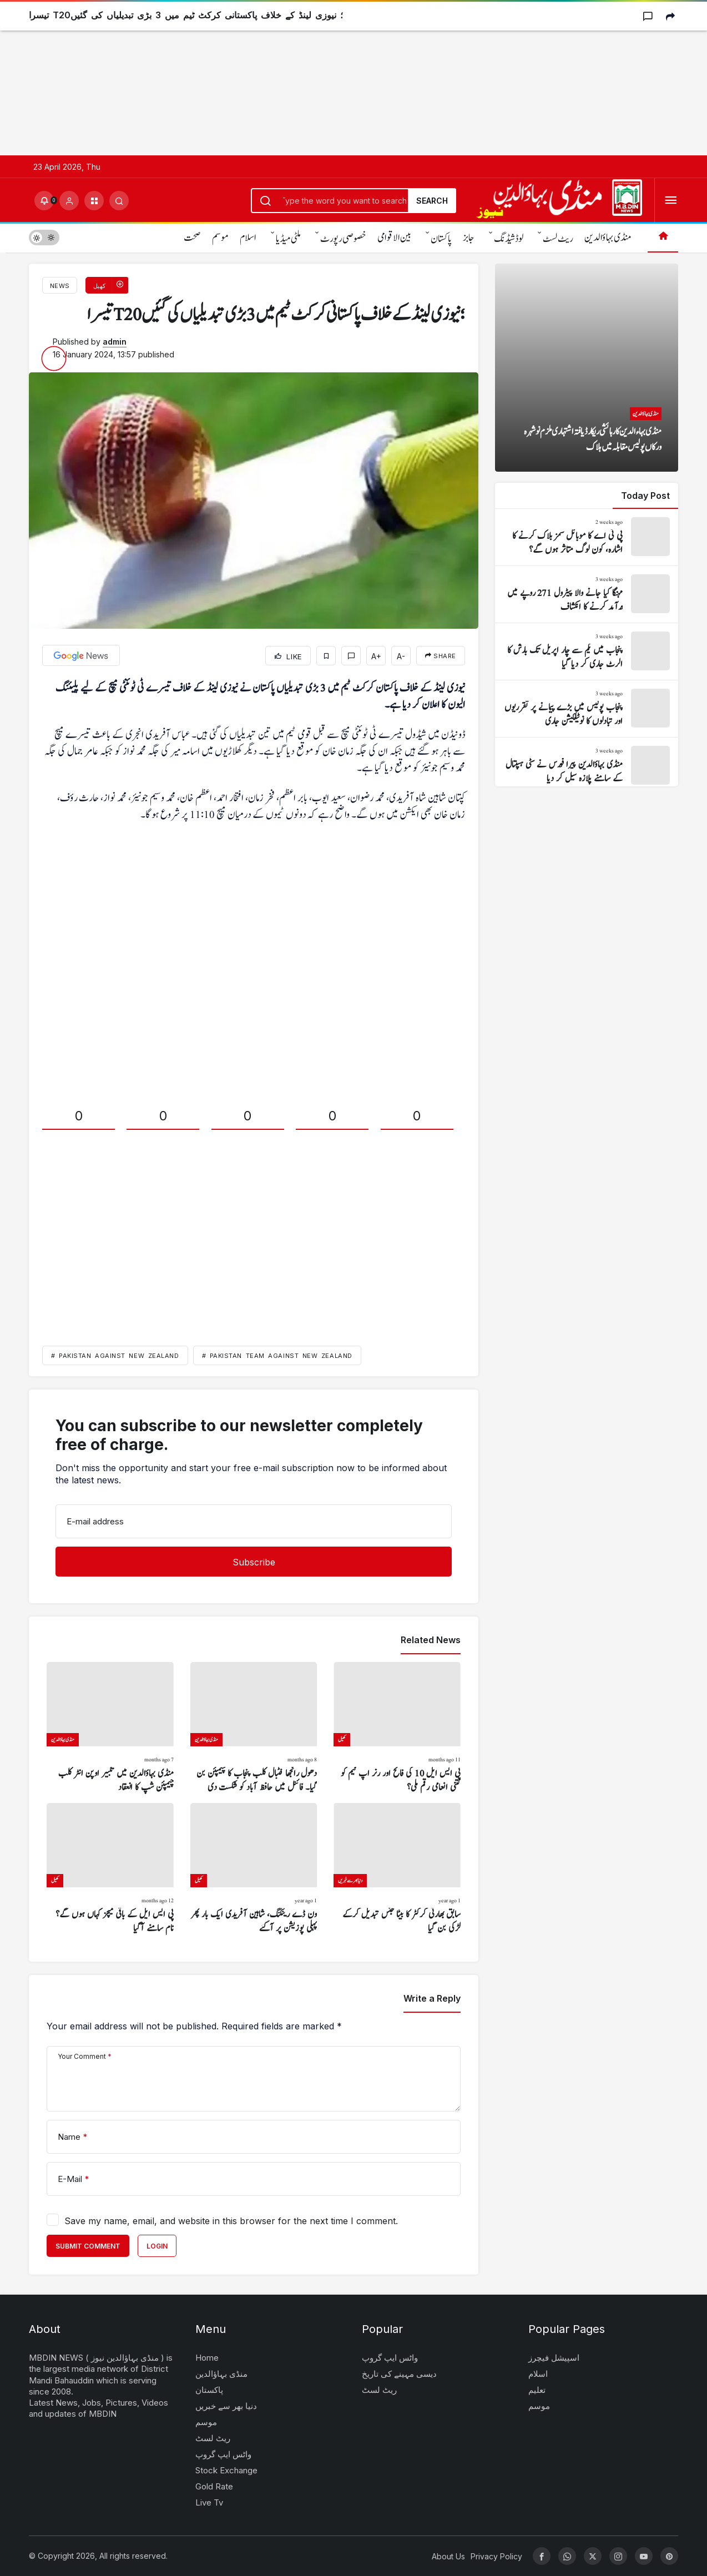 The width and height of the screenshot is (707, 2576). What do you see at coordinates (508, 239) in the screenshot?
I see `لوڈشیڈنگ` at bounding box center [508, 239].